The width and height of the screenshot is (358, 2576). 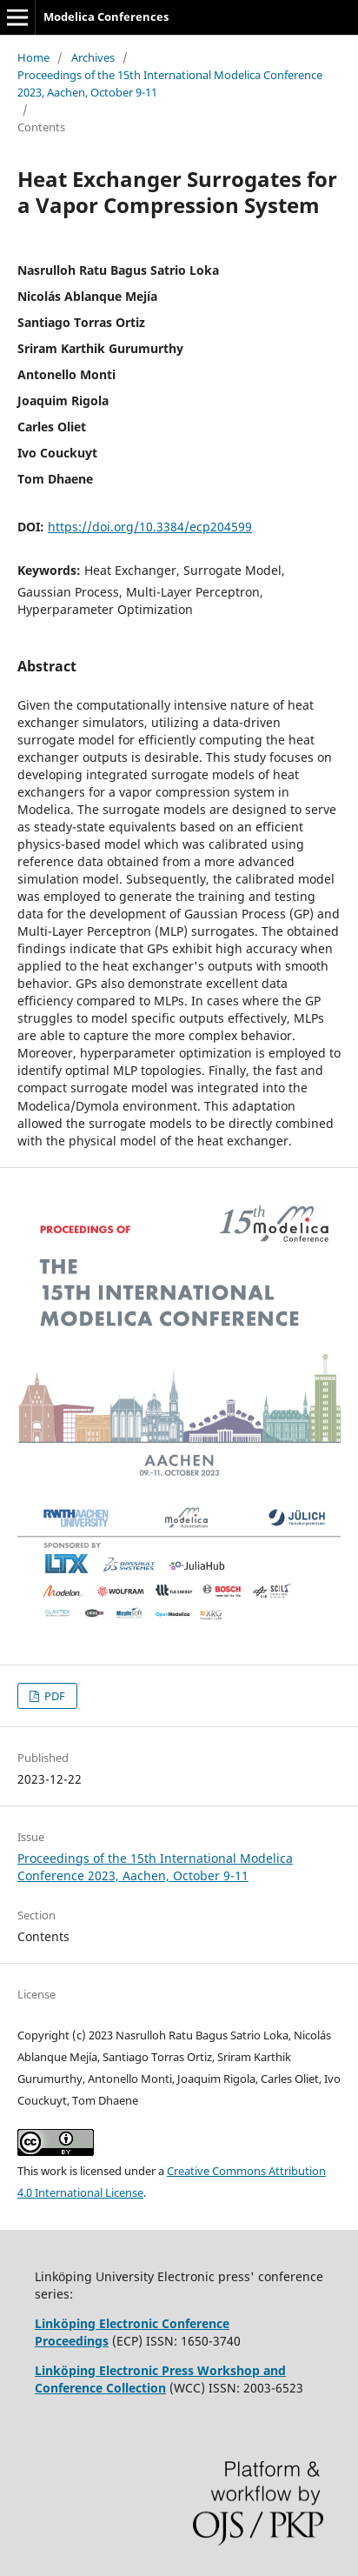 I want to click on Proceedings of the 15th International Modelica Conference 2023, Aachen, October 9-11, so click(x=169, y=83).